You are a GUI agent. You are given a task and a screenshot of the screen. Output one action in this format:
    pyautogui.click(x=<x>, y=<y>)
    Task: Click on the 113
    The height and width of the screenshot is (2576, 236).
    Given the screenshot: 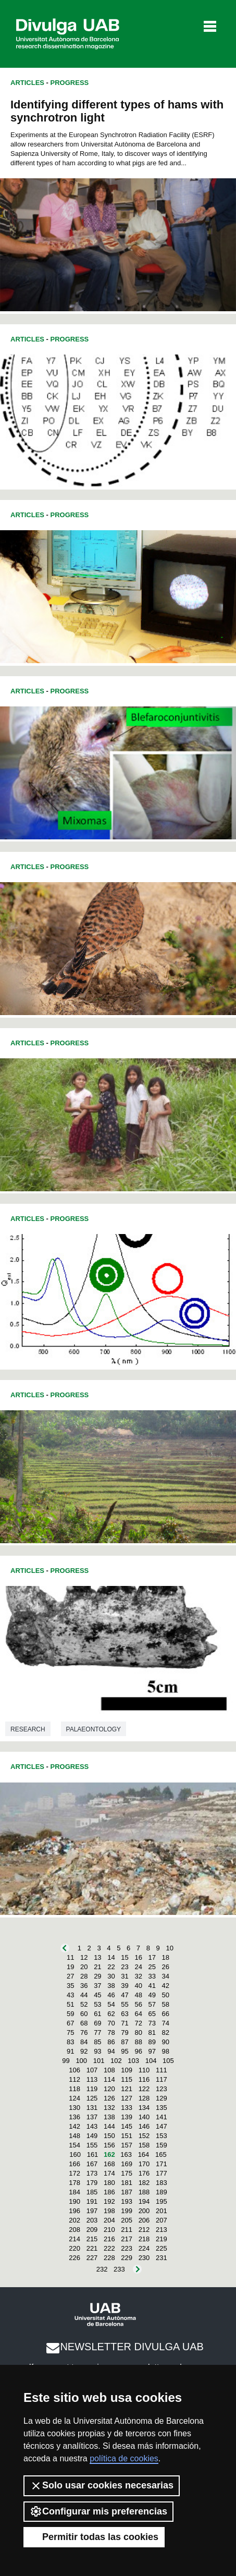 What is the action you would take?
    pyautogui.click(x=92, y=2079)
    